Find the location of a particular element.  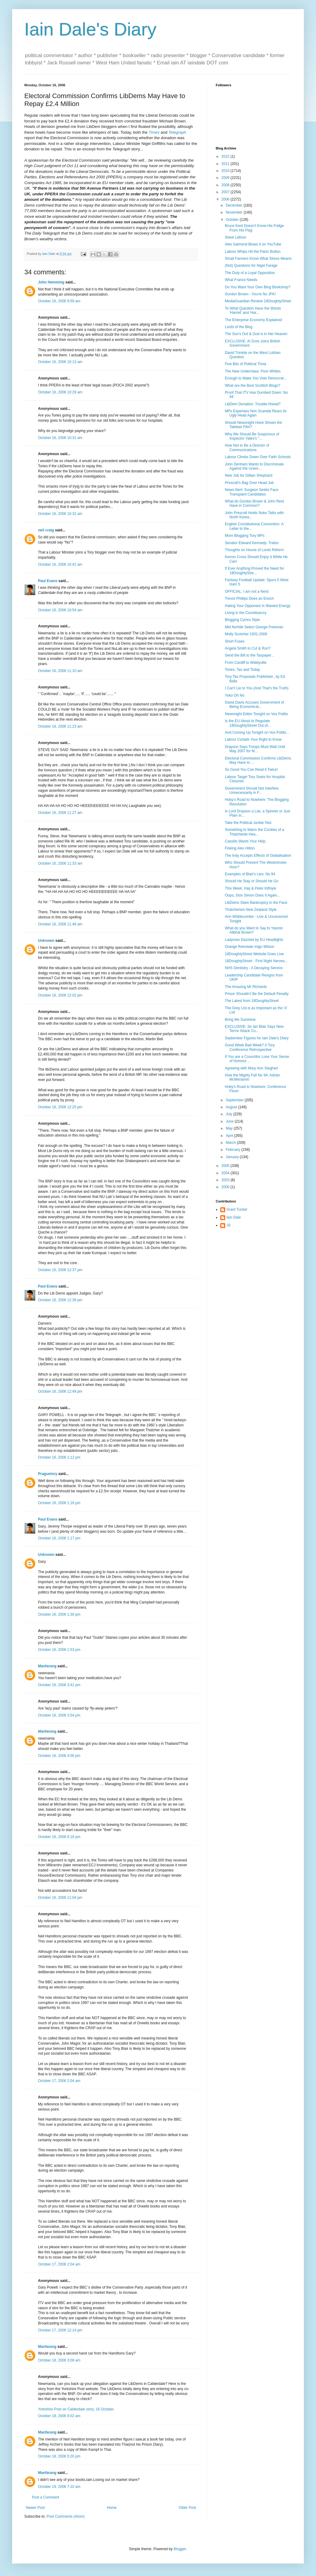

The Enterprise Economy Explained is located at coordinates (253, 320).